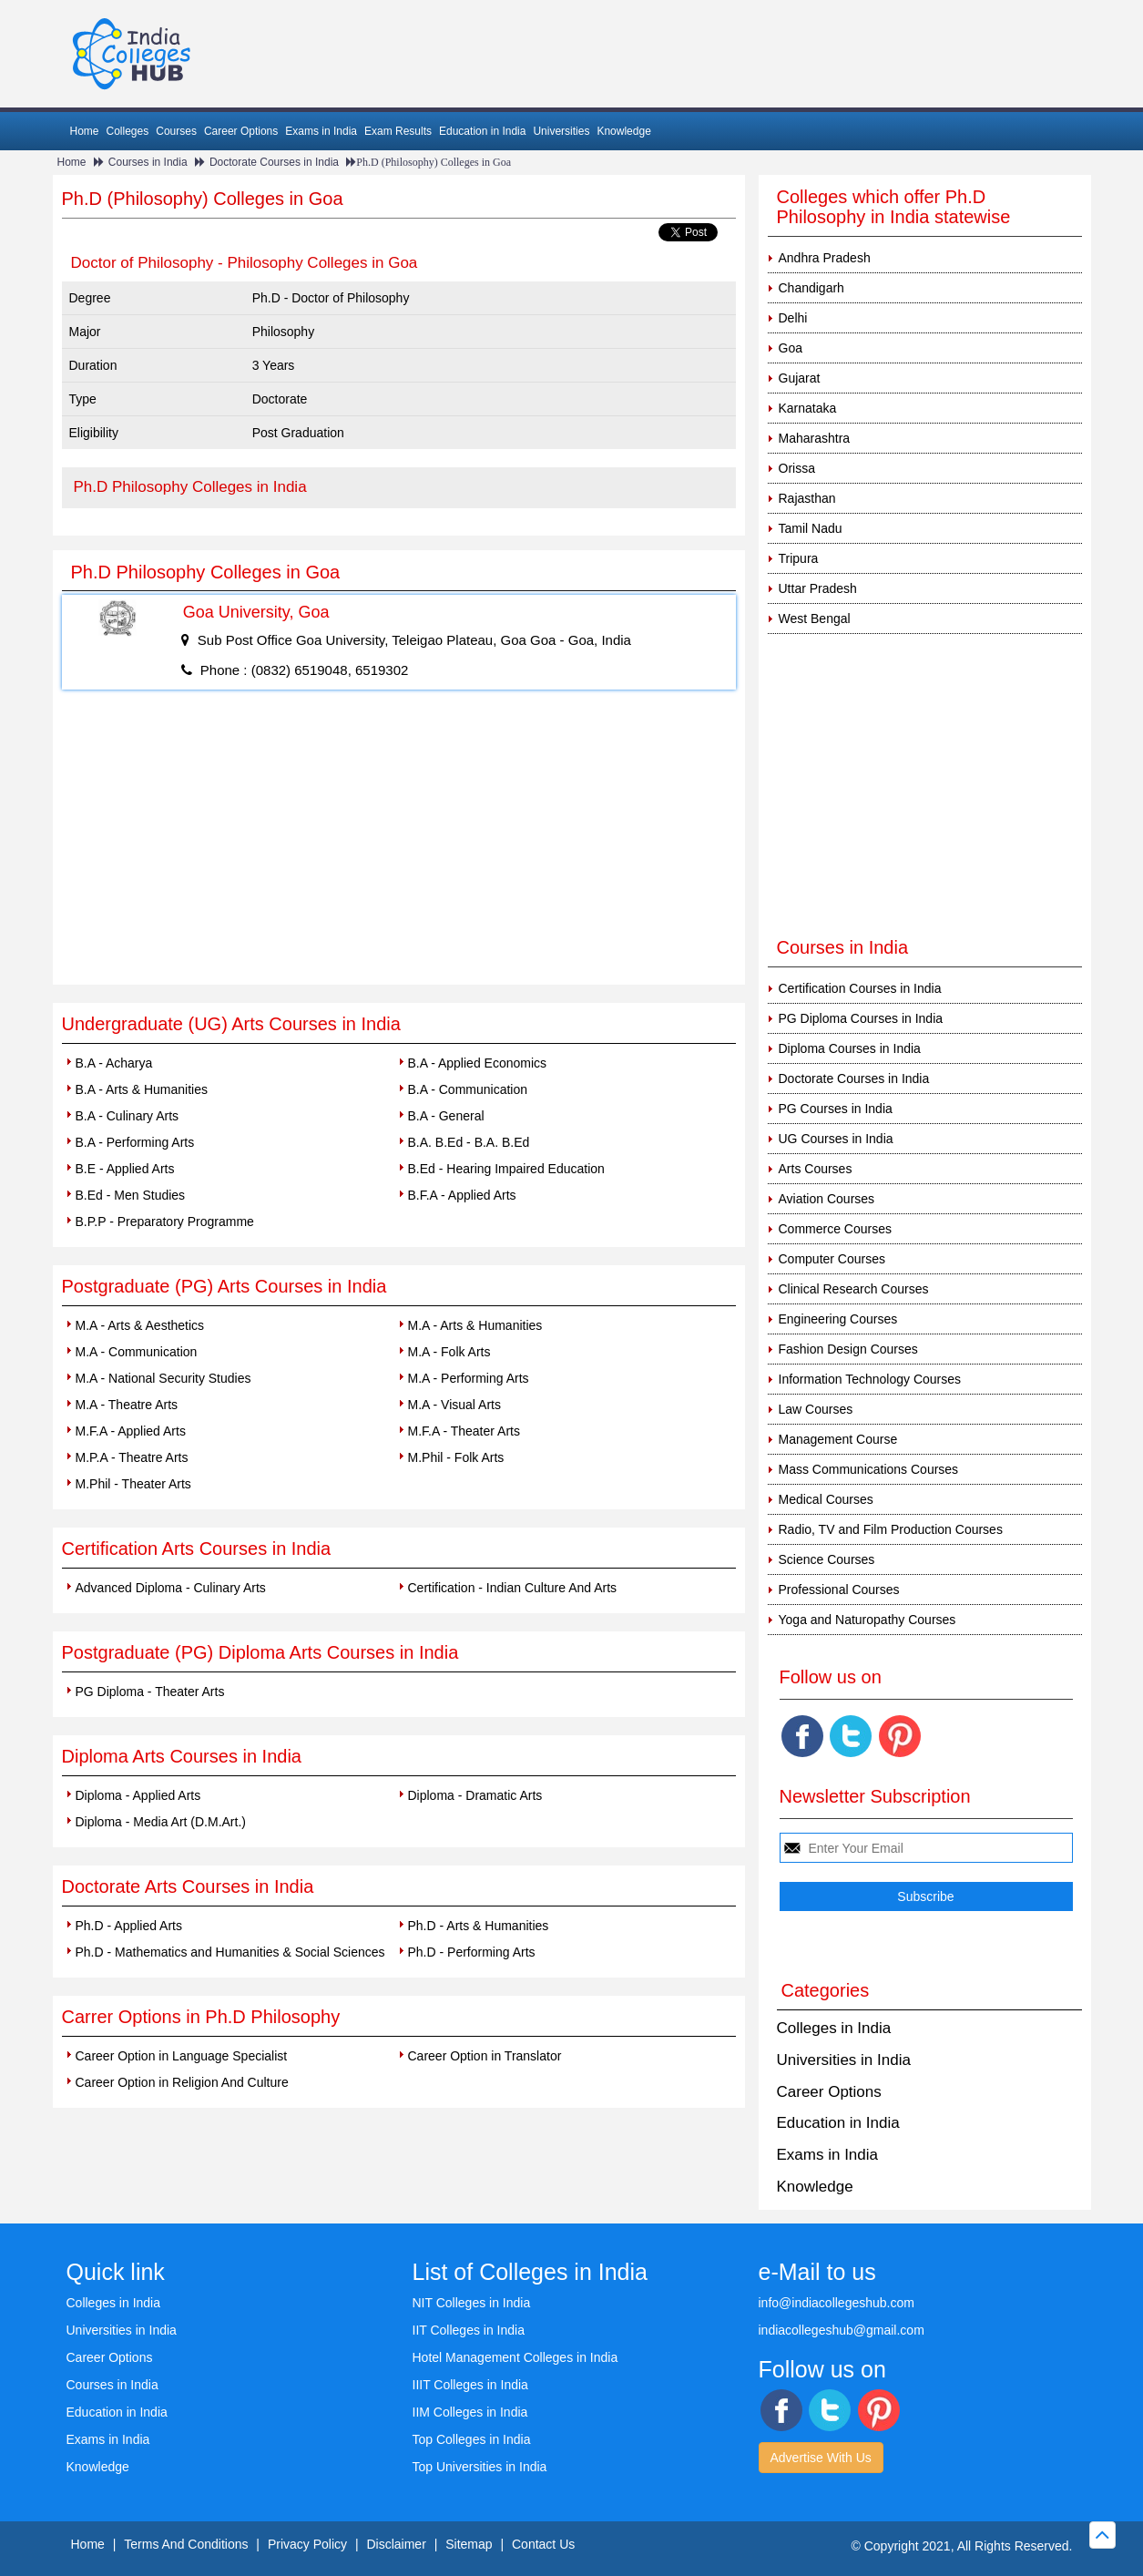 The image size is (1143, 2576). Describe the element at coordinates (811, 288) in the screenshot. I see `Chandigarh` at that location.